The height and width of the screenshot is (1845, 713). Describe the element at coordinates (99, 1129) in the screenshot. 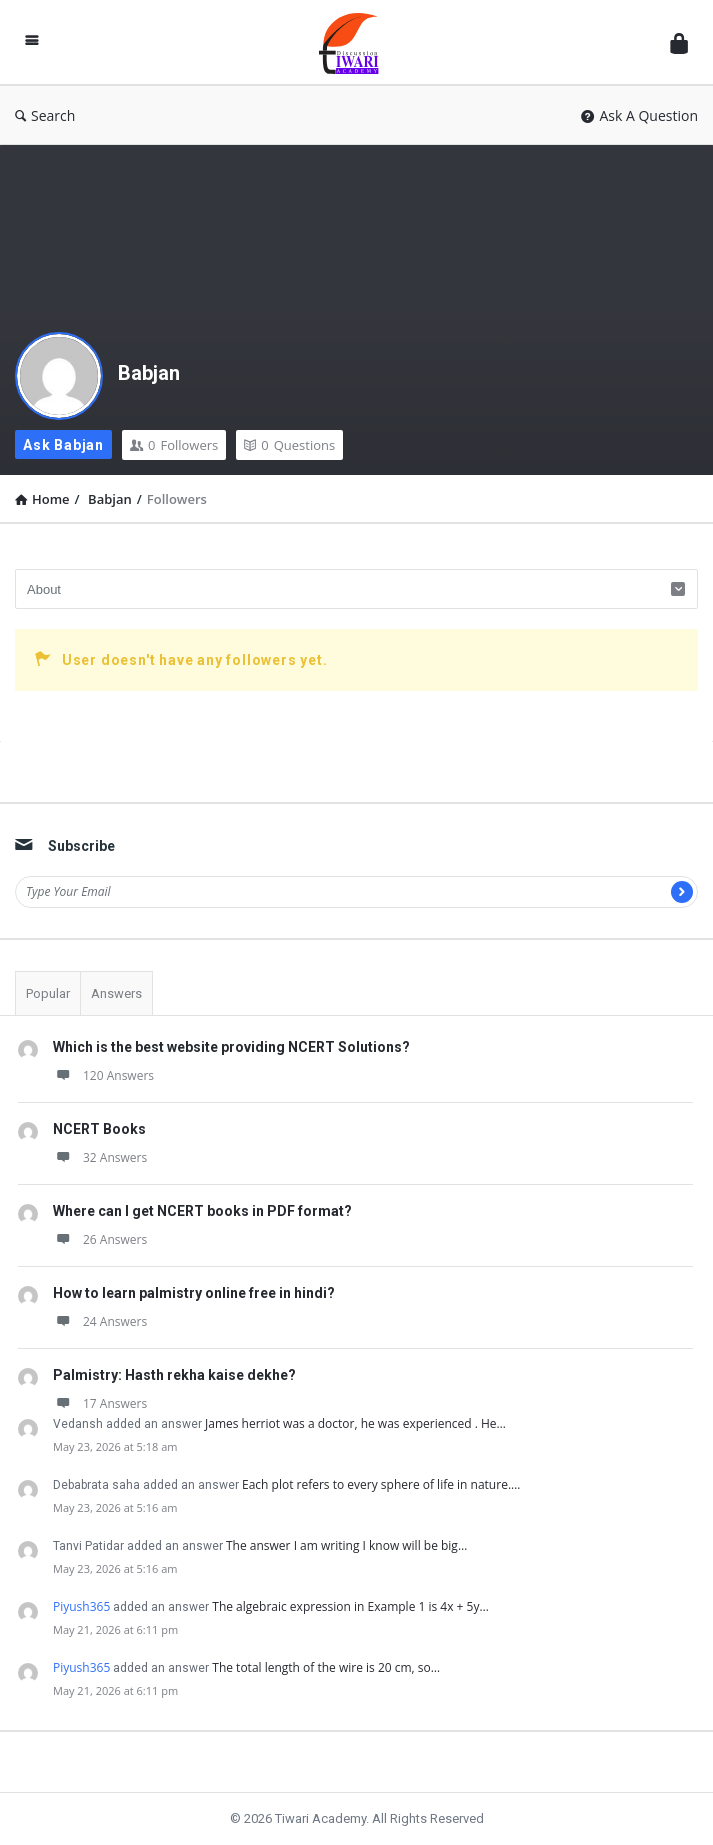

I see `NCERT Books` at that location.